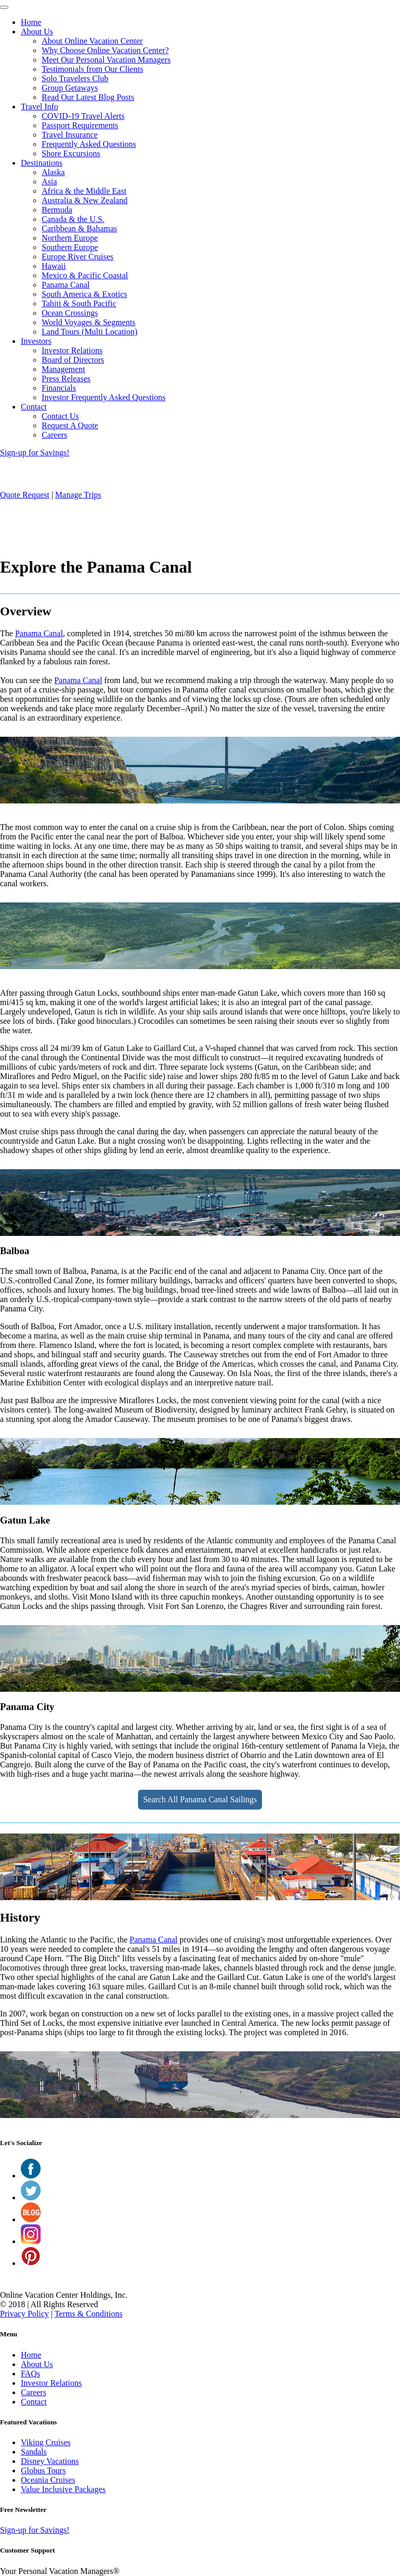  Describe the element at coordinates (92, 69) in the screenshot. I see `Testimonials from Our Clients` at that location.